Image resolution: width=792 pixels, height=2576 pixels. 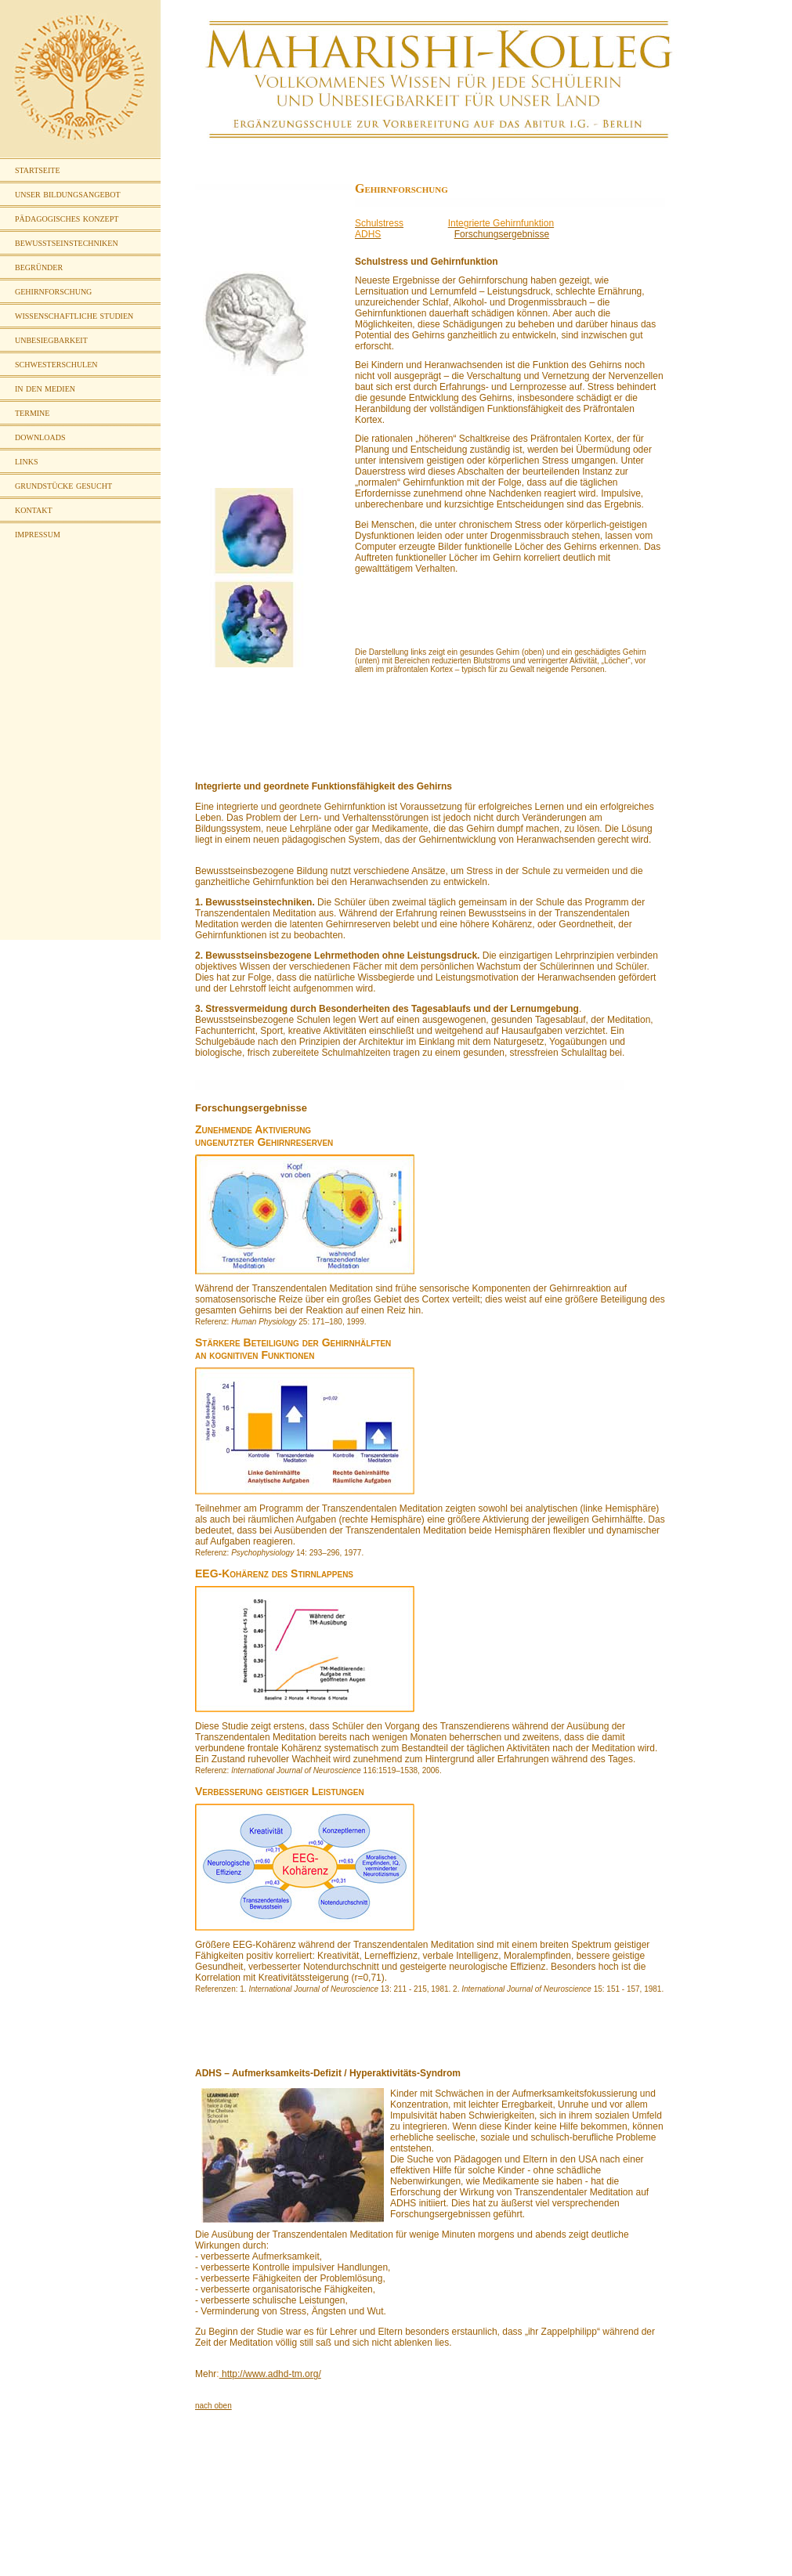 I want to click on grundstücke gesucht, so click(x=63, y=485).